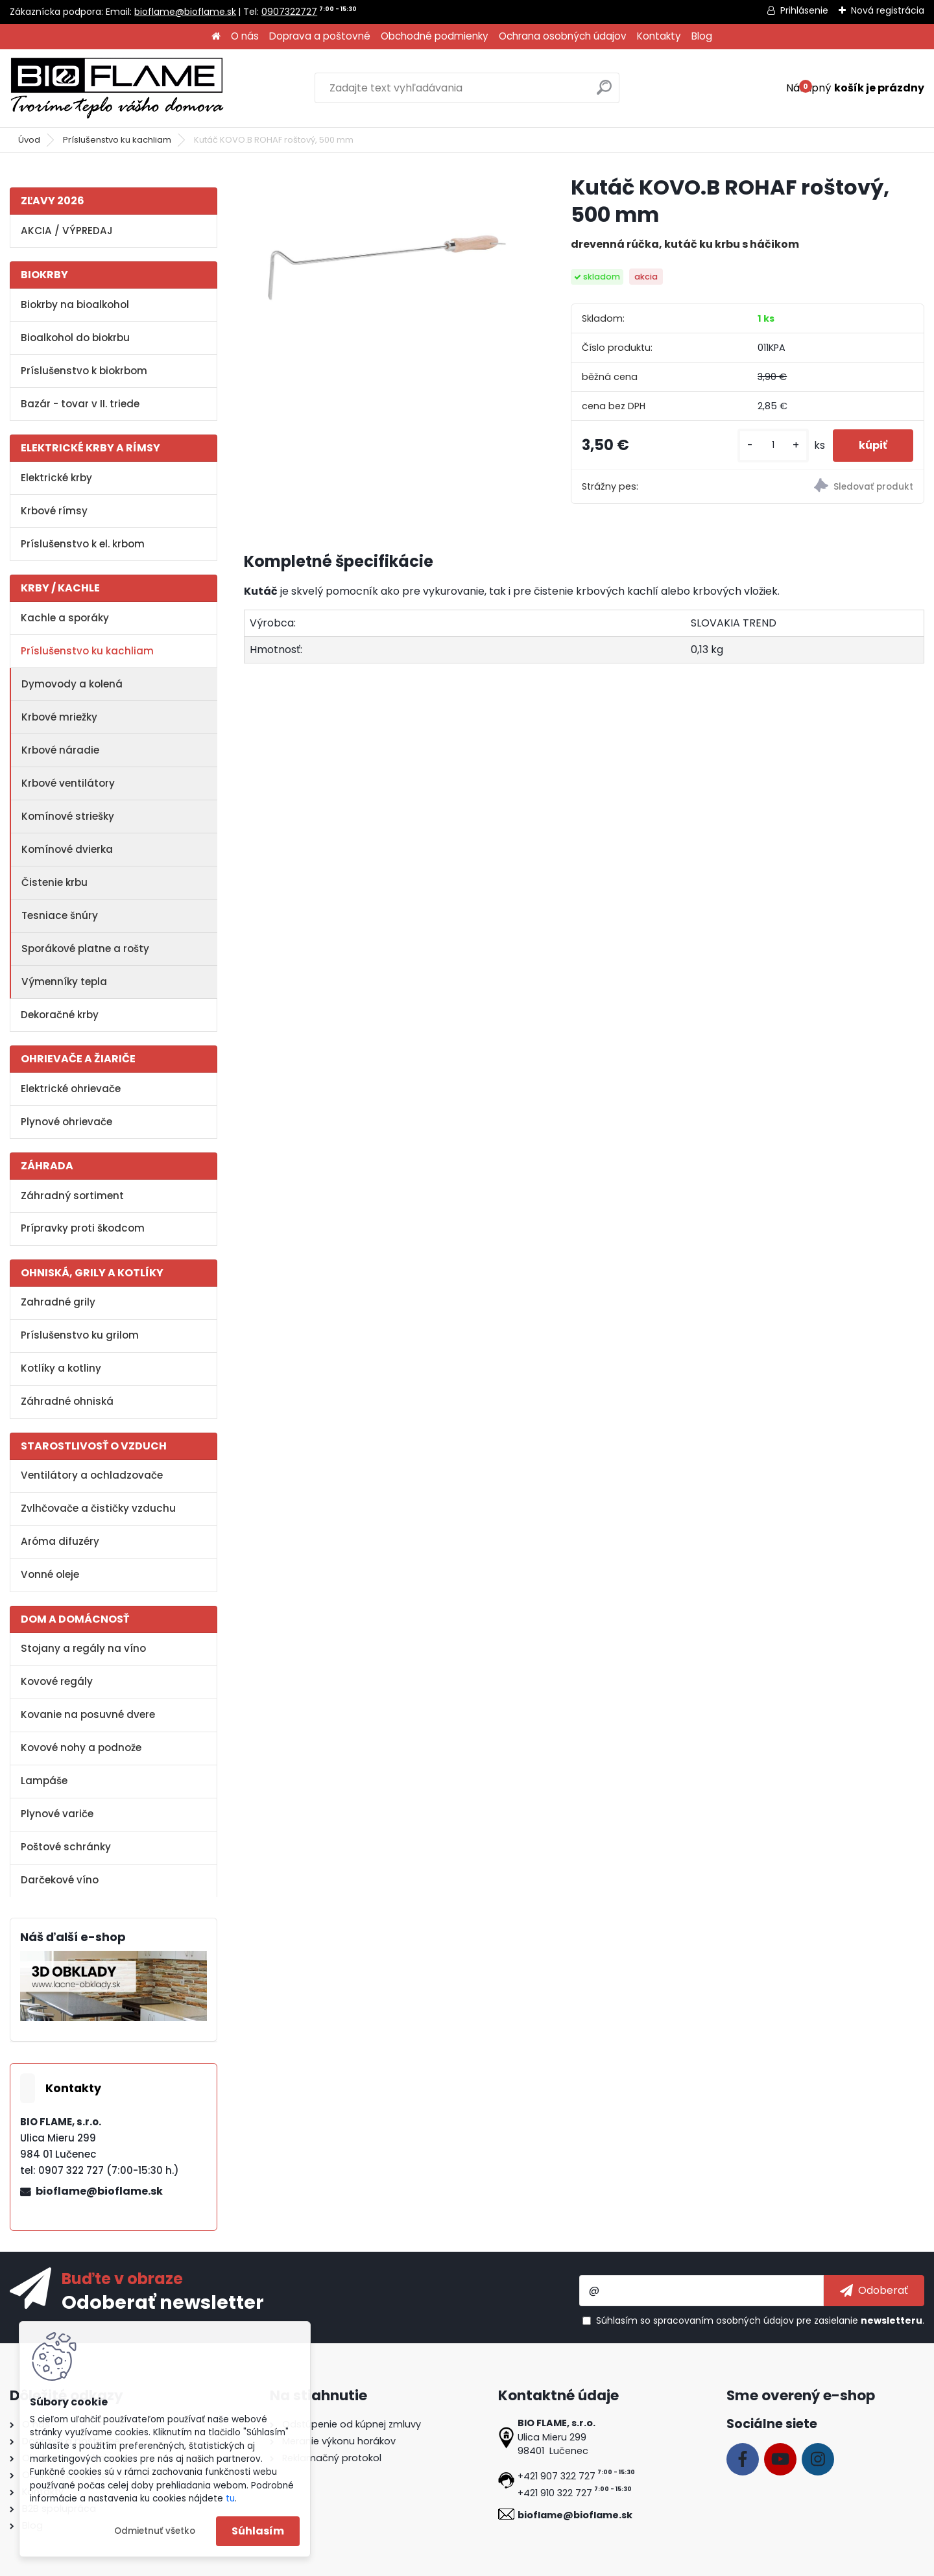 Image resolution: width=934 pixels, height=2576 pixels. What do you see at coordinates (804, 10) in the screenshot?
I see `Prihlásenie` at bounding box center [804, 10].